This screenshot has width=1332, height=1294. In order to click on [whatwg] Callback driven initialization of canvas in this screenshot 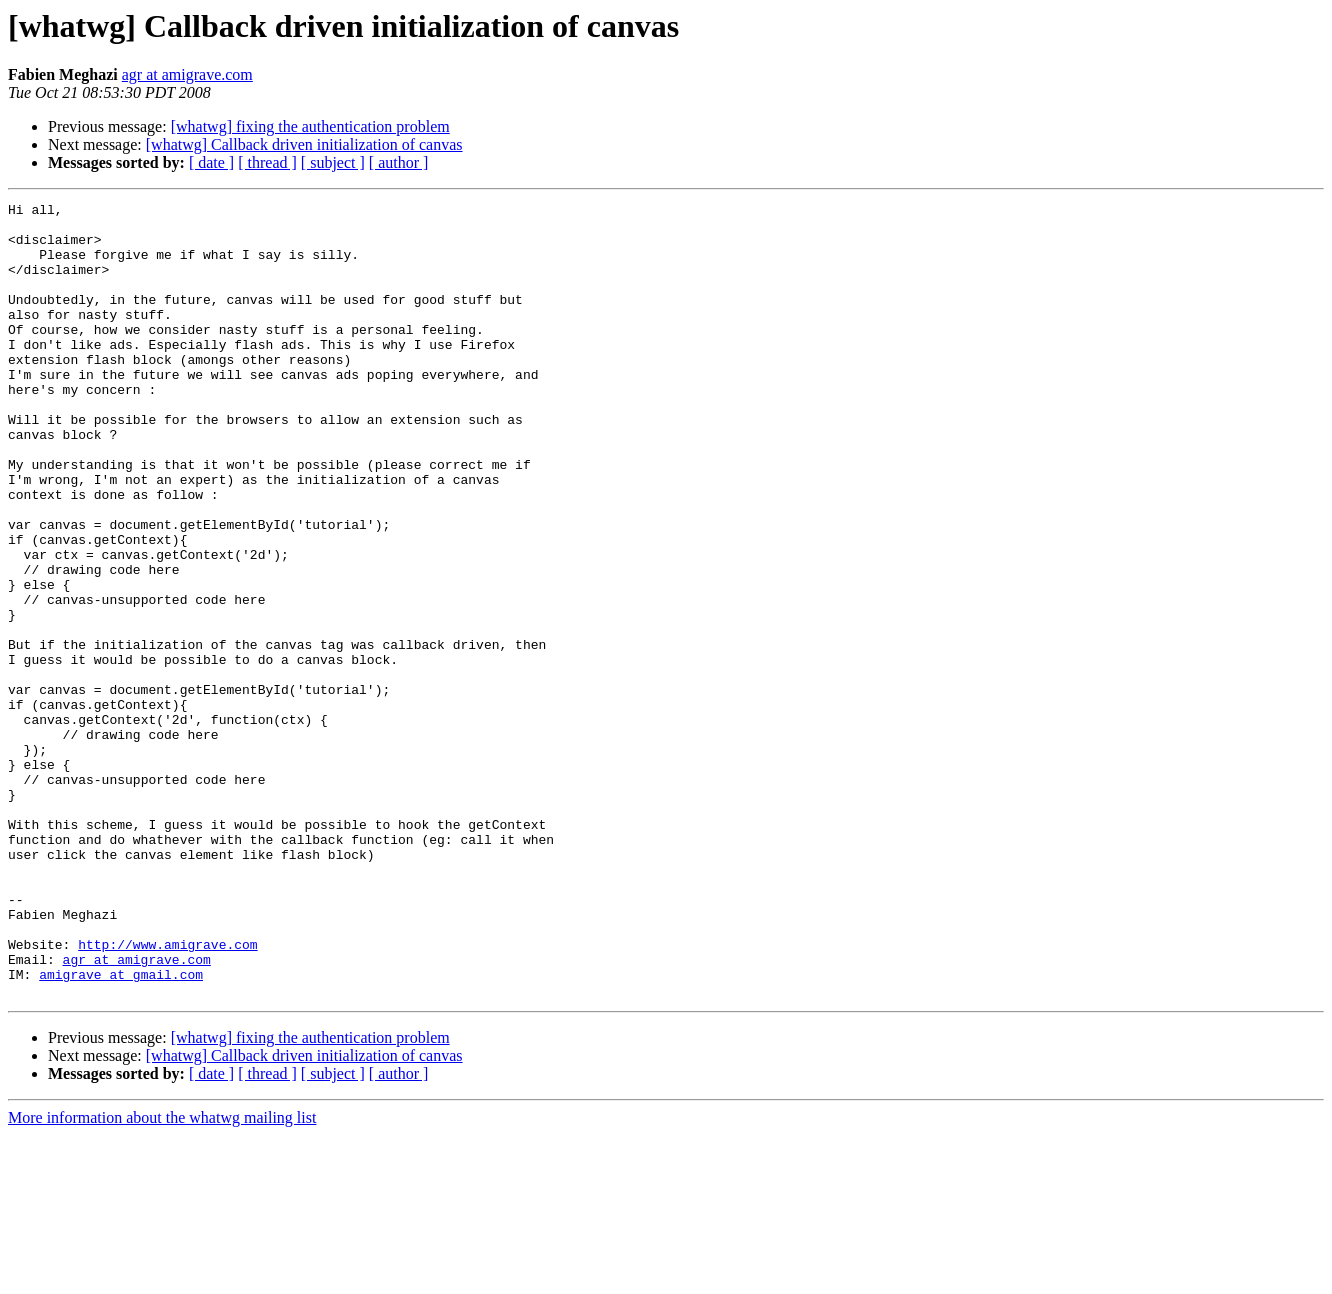, I will do `click(304, 144)`.